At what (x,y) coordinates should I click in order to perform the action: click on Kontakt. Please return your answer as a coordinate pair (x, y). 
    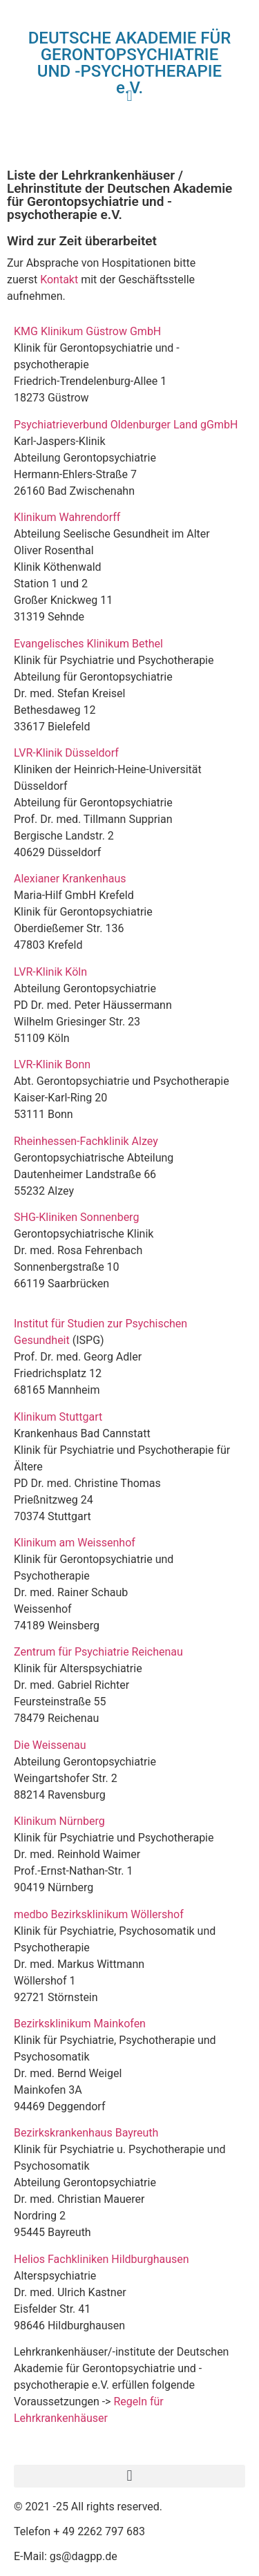
    Looking at the image, I should click on (59, 279).